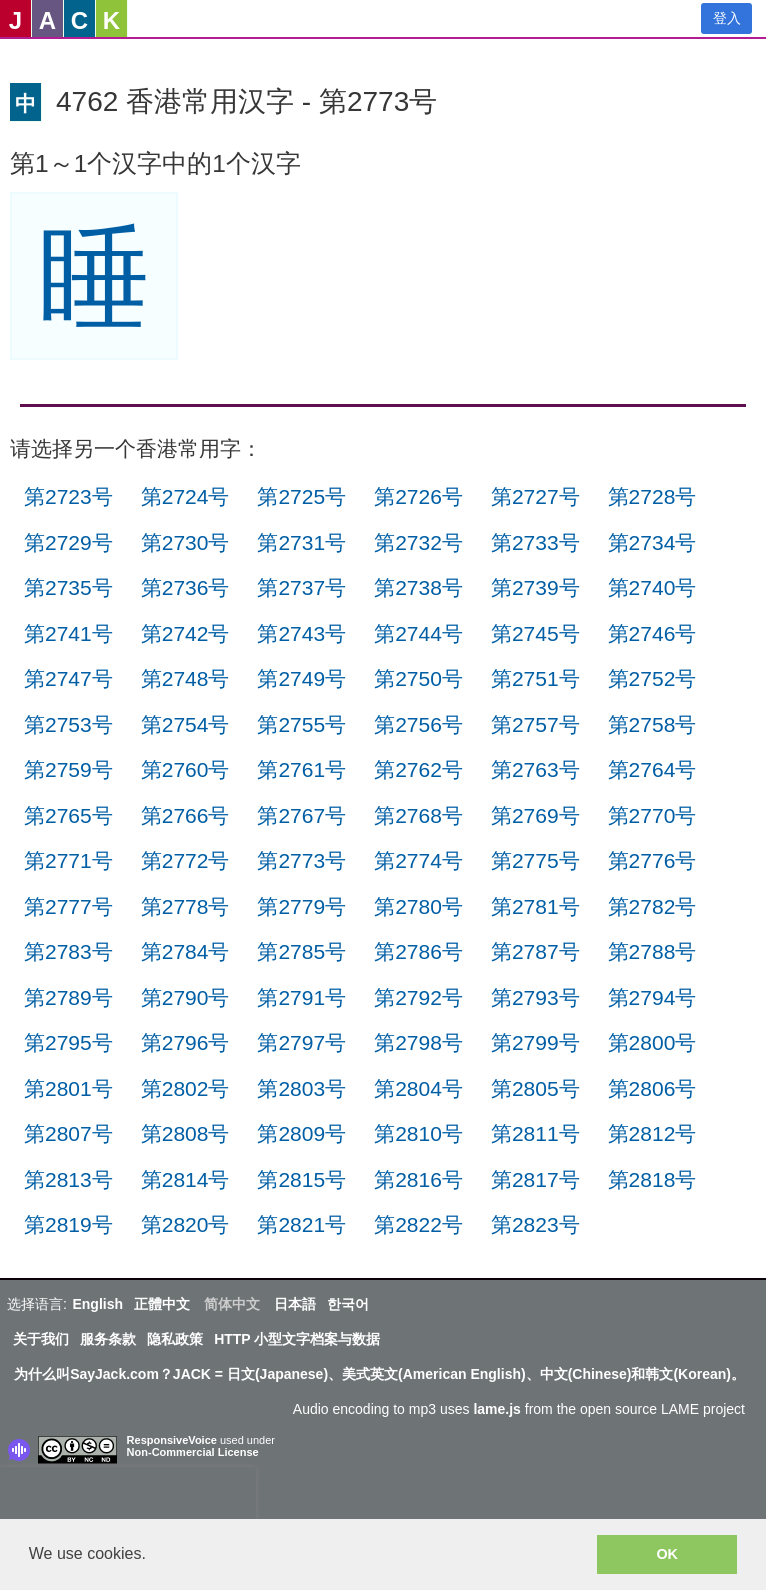 Image resolution: width=766 pixels, height=1590 pixels. What do you see at coordinates (301, 1042) in the screenshot?
I see `第2797号` at bounding box center [301, 1042].